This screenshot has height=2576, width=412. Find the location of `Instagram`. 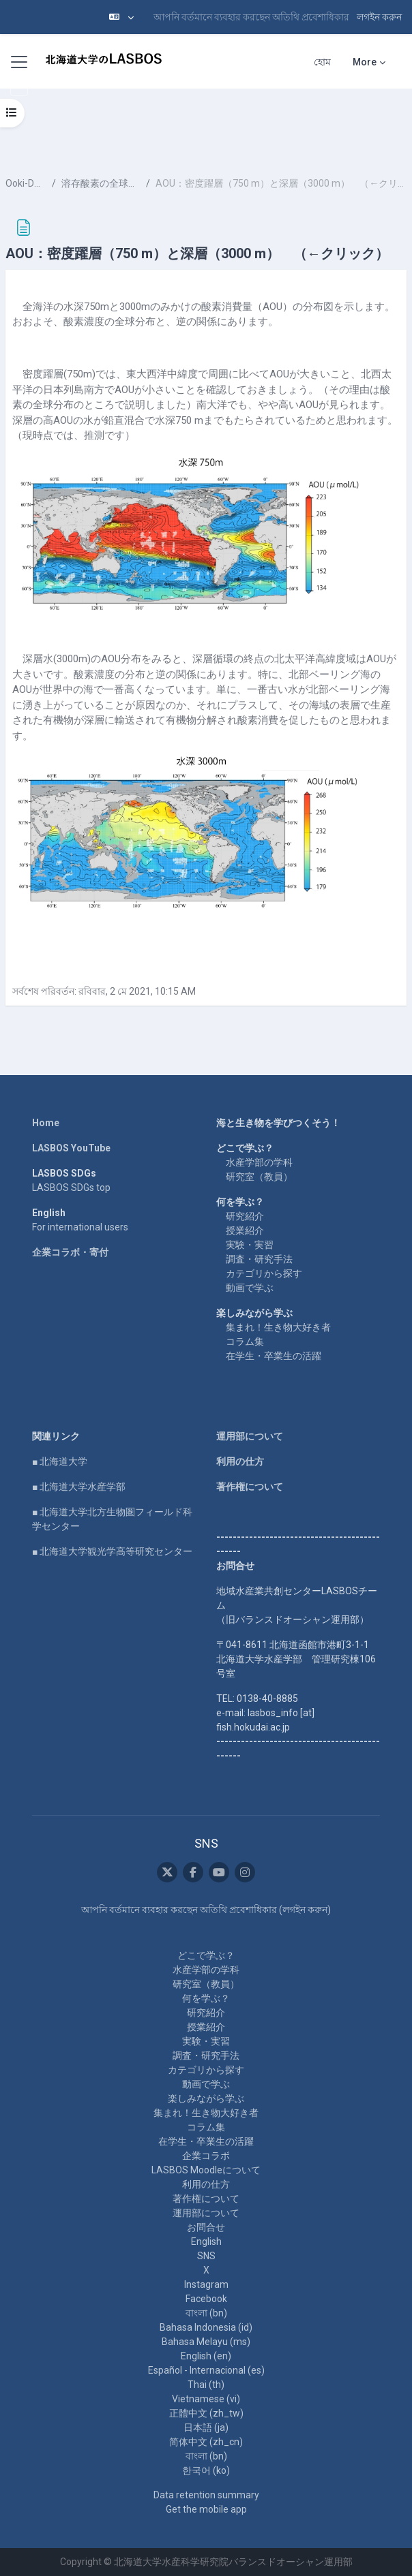

Instagram is located at coordinates (206, 2284).